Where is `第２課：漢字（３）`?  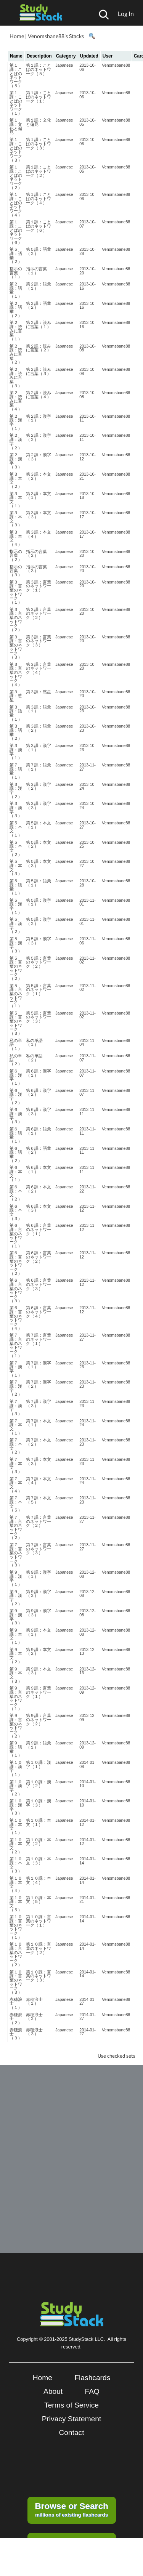
第２課：漢字（３） is located at coordinates (16, 460).